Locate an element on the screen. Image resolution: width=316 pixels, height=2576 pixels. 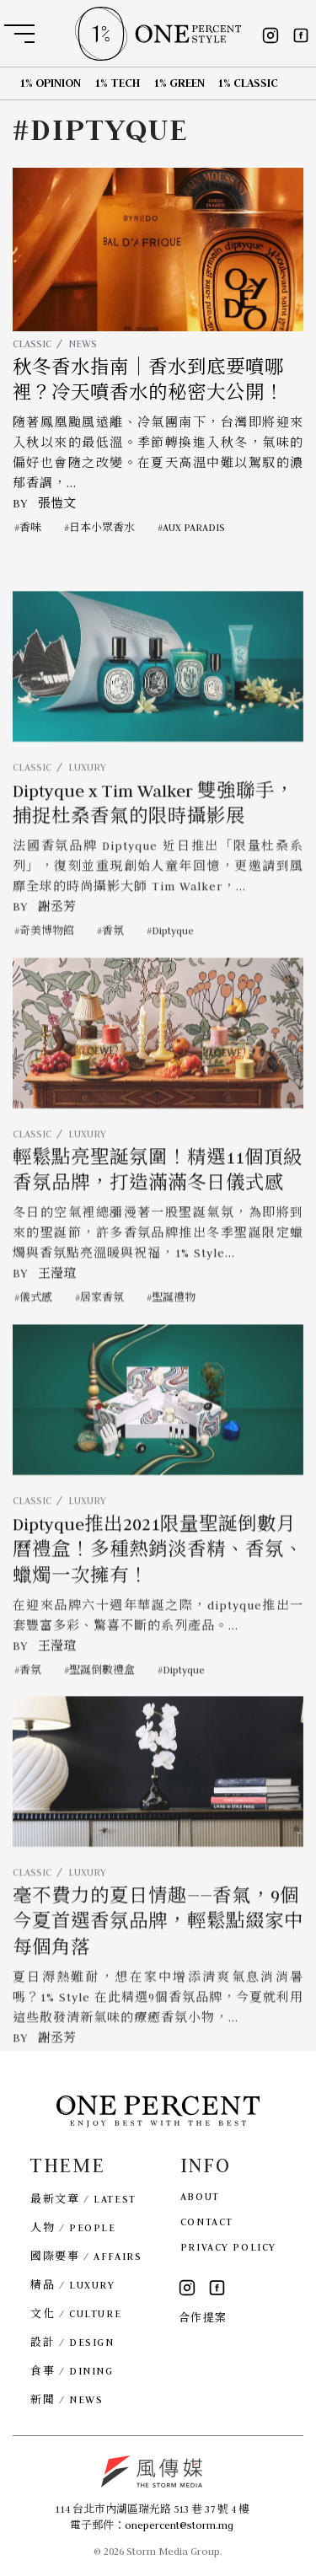
聖誕禮物 is located at coordinates (173, 1332).